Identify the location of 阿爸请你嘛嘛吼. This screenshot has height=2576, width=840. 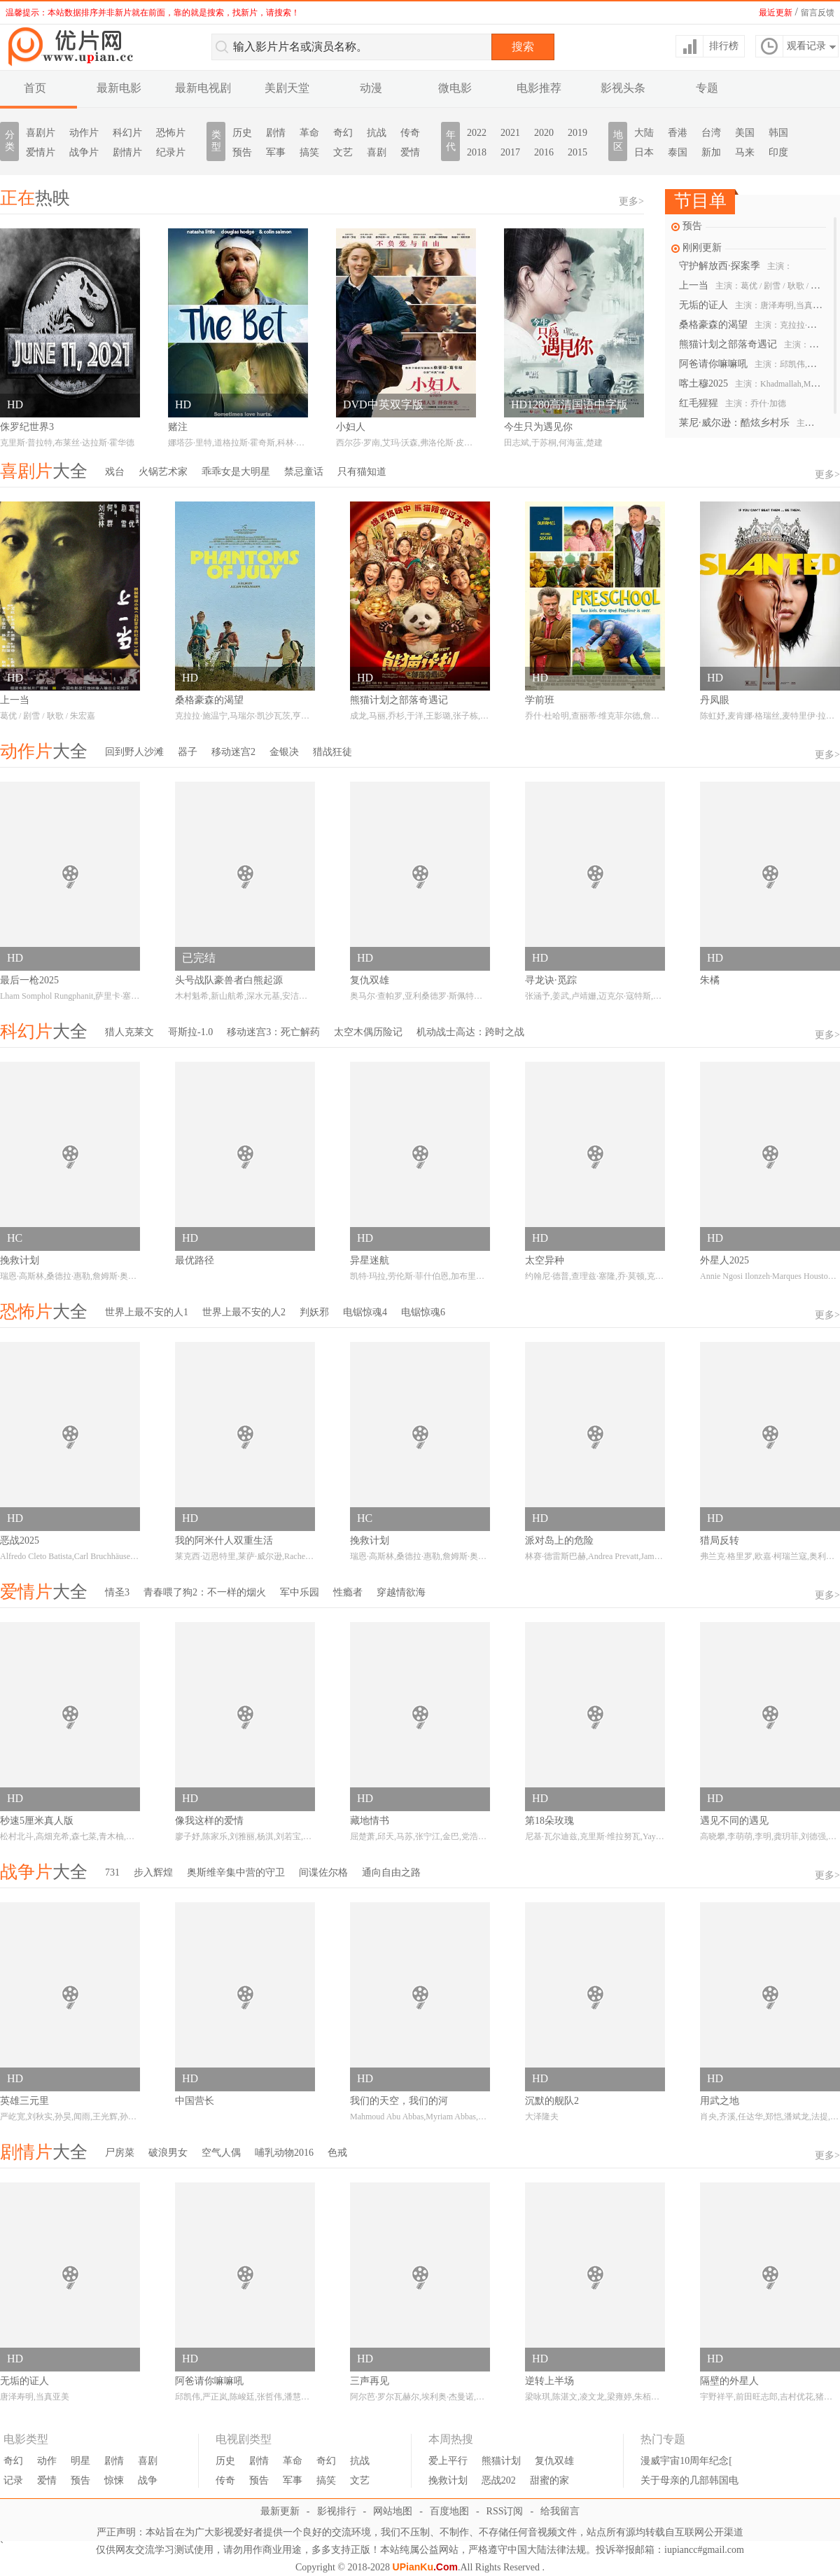
(750, 364).